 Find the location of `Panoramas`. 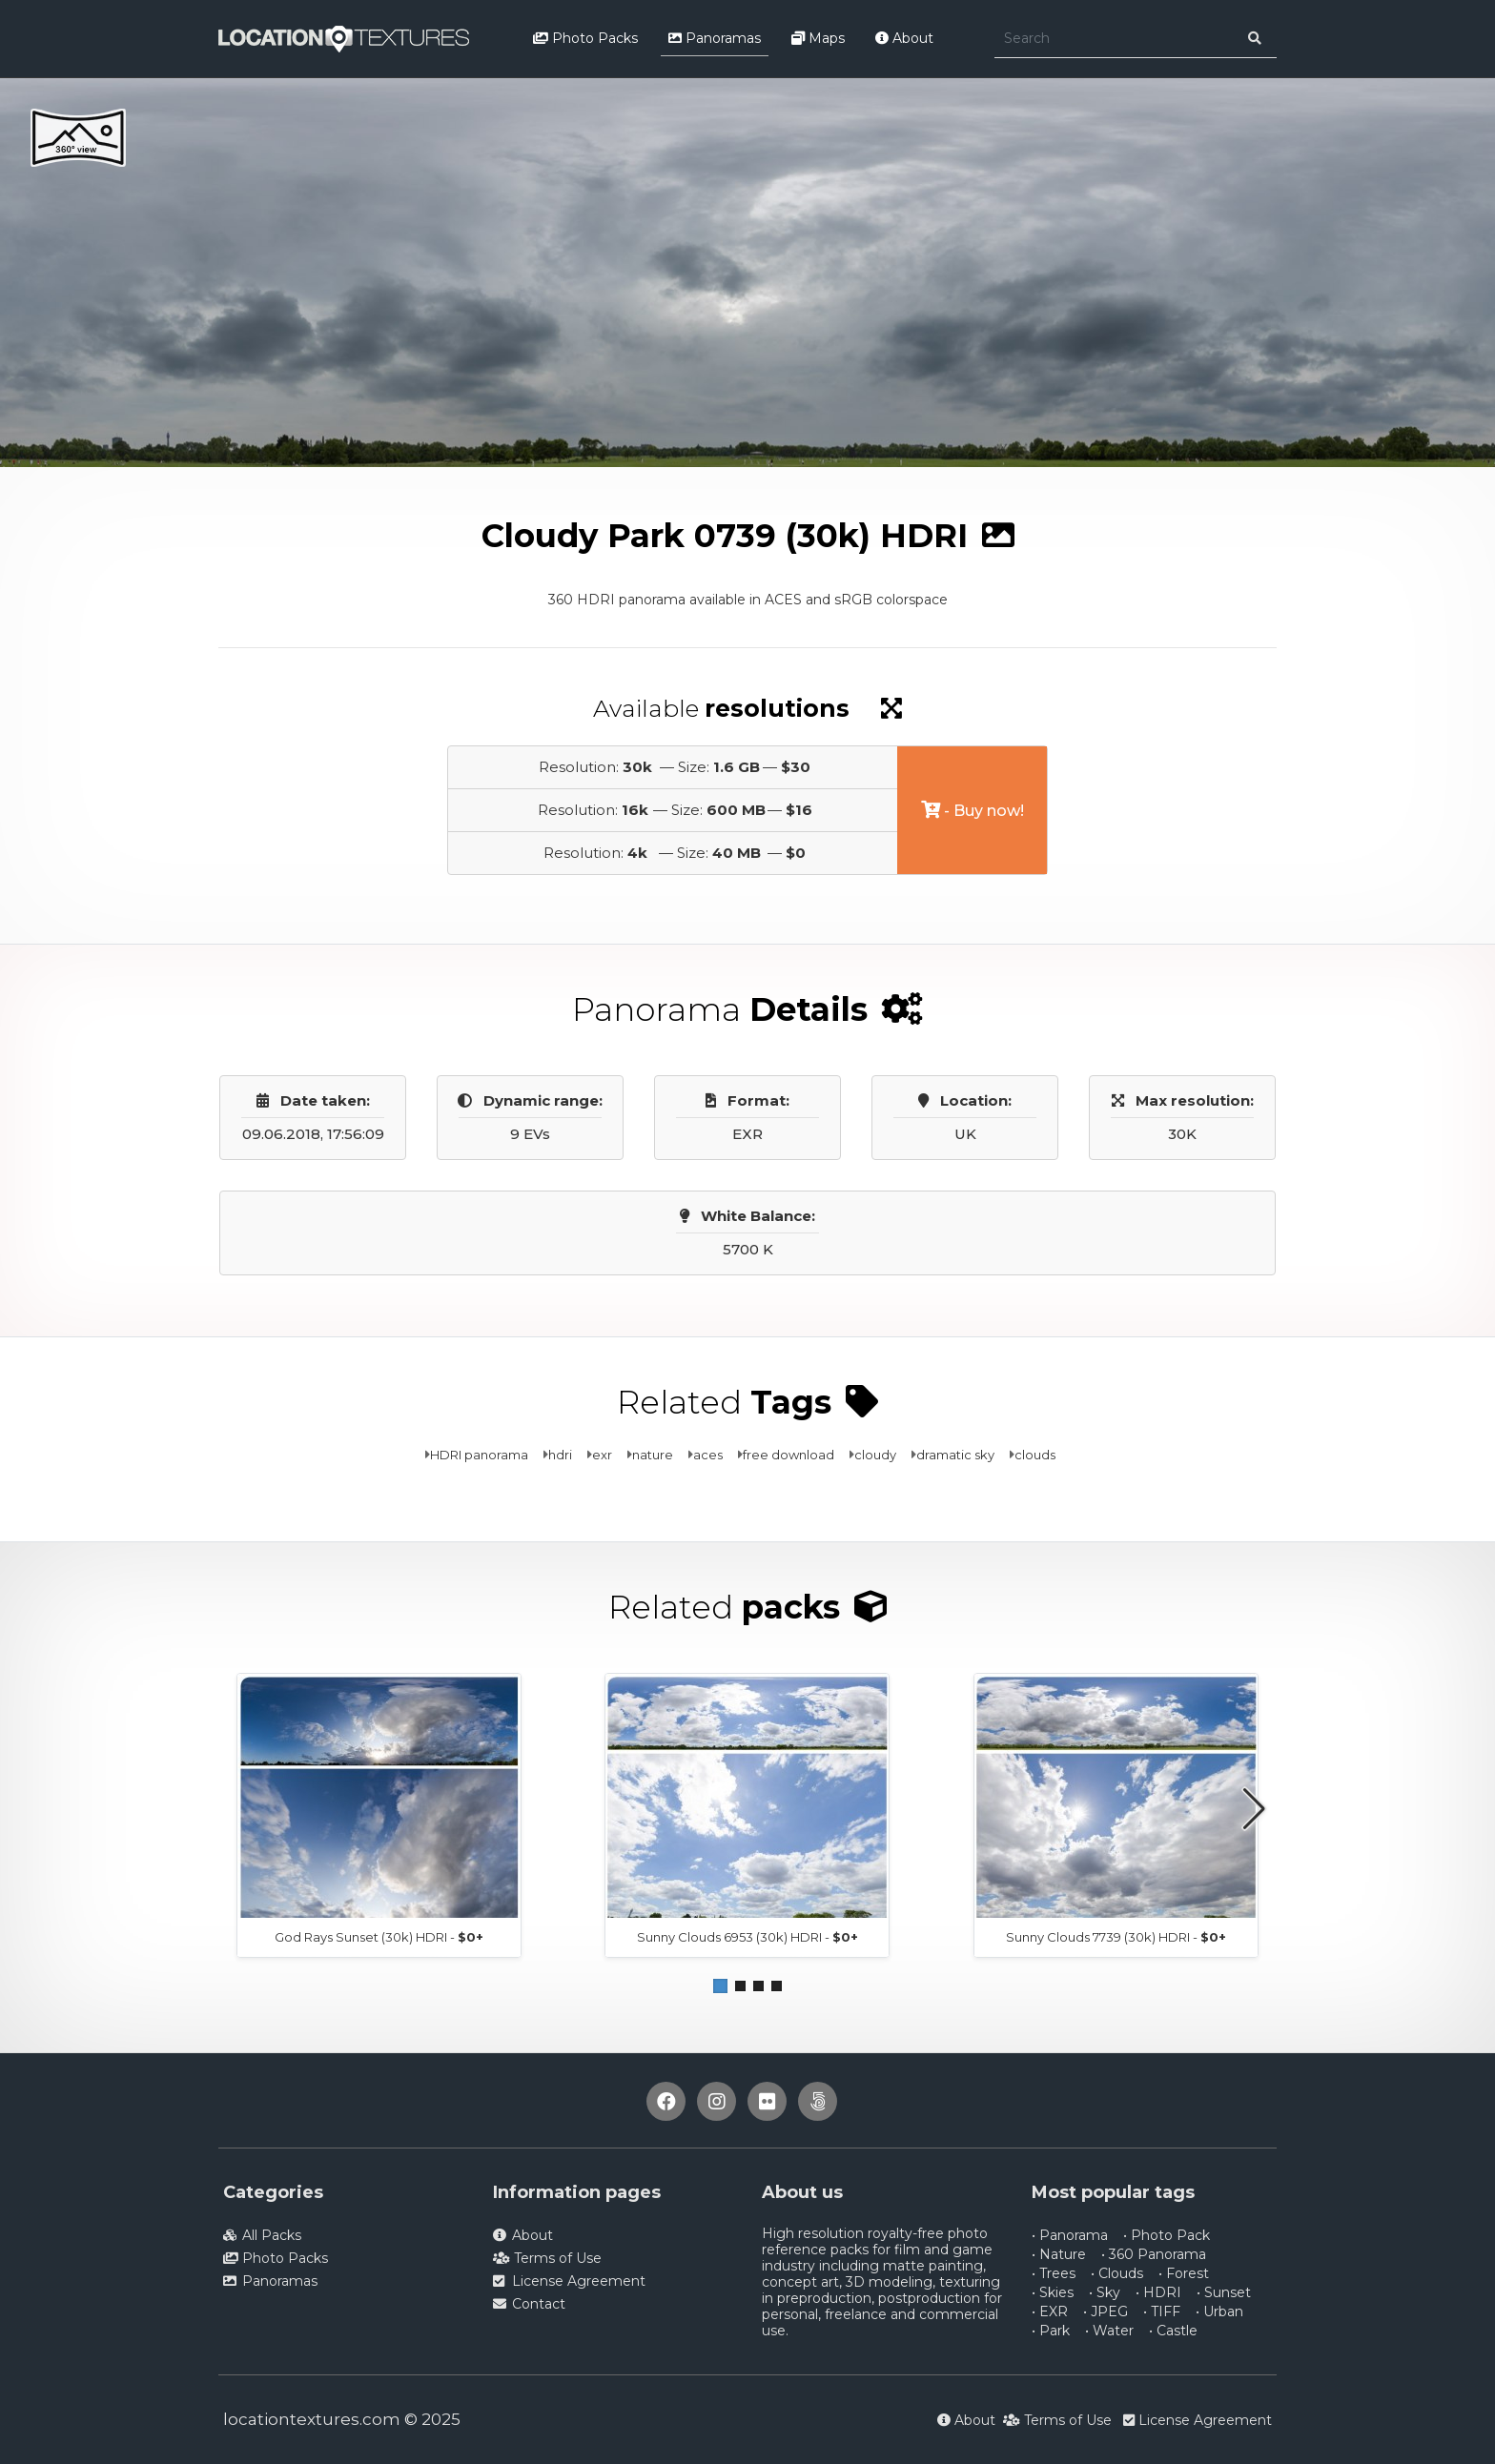

Panoramas is located at coordinates (714, 38).